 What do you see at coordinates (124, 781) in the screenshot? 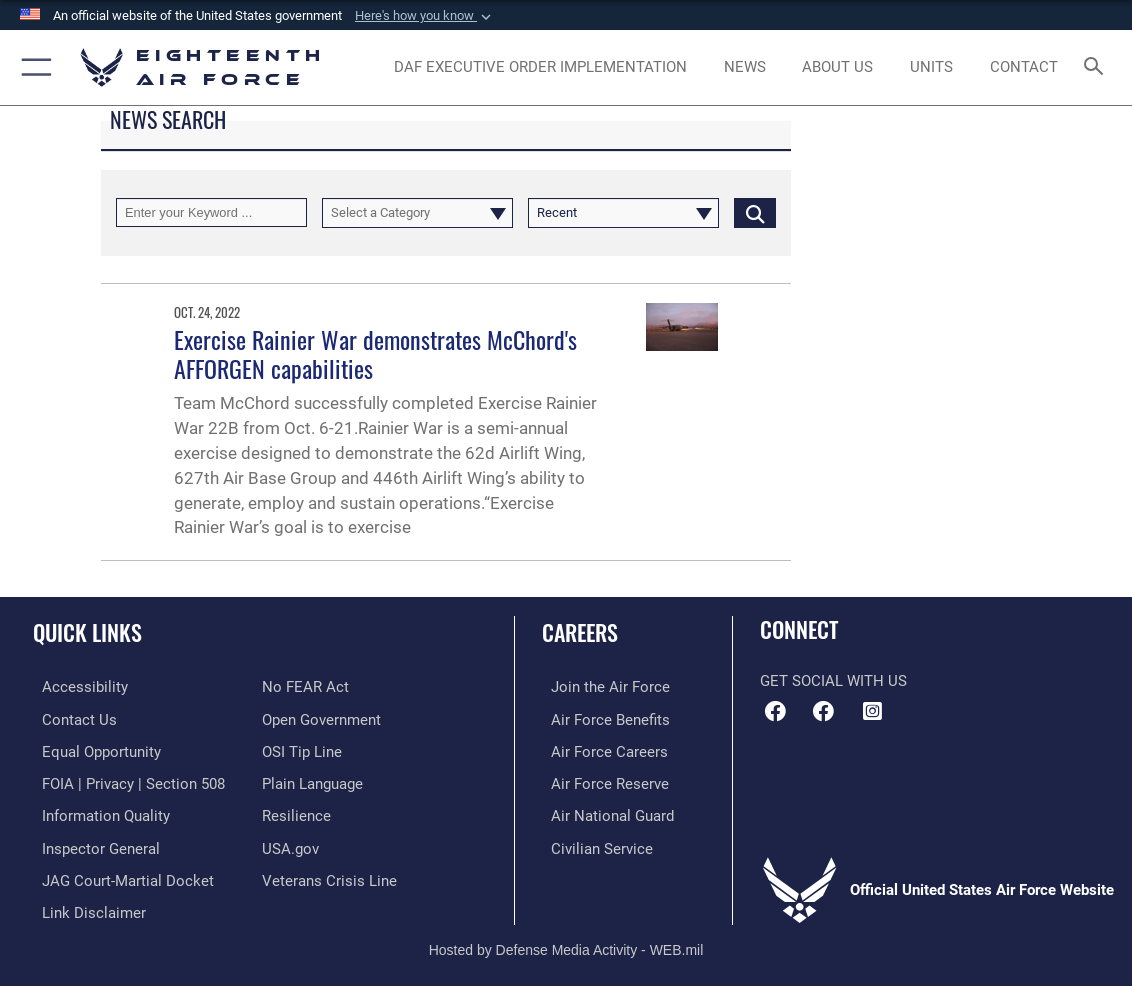
I see `[Link to FOIA, Privacy Act, and Section 508 accessibility information opens in a new window]` at bounding box center [124, 781].